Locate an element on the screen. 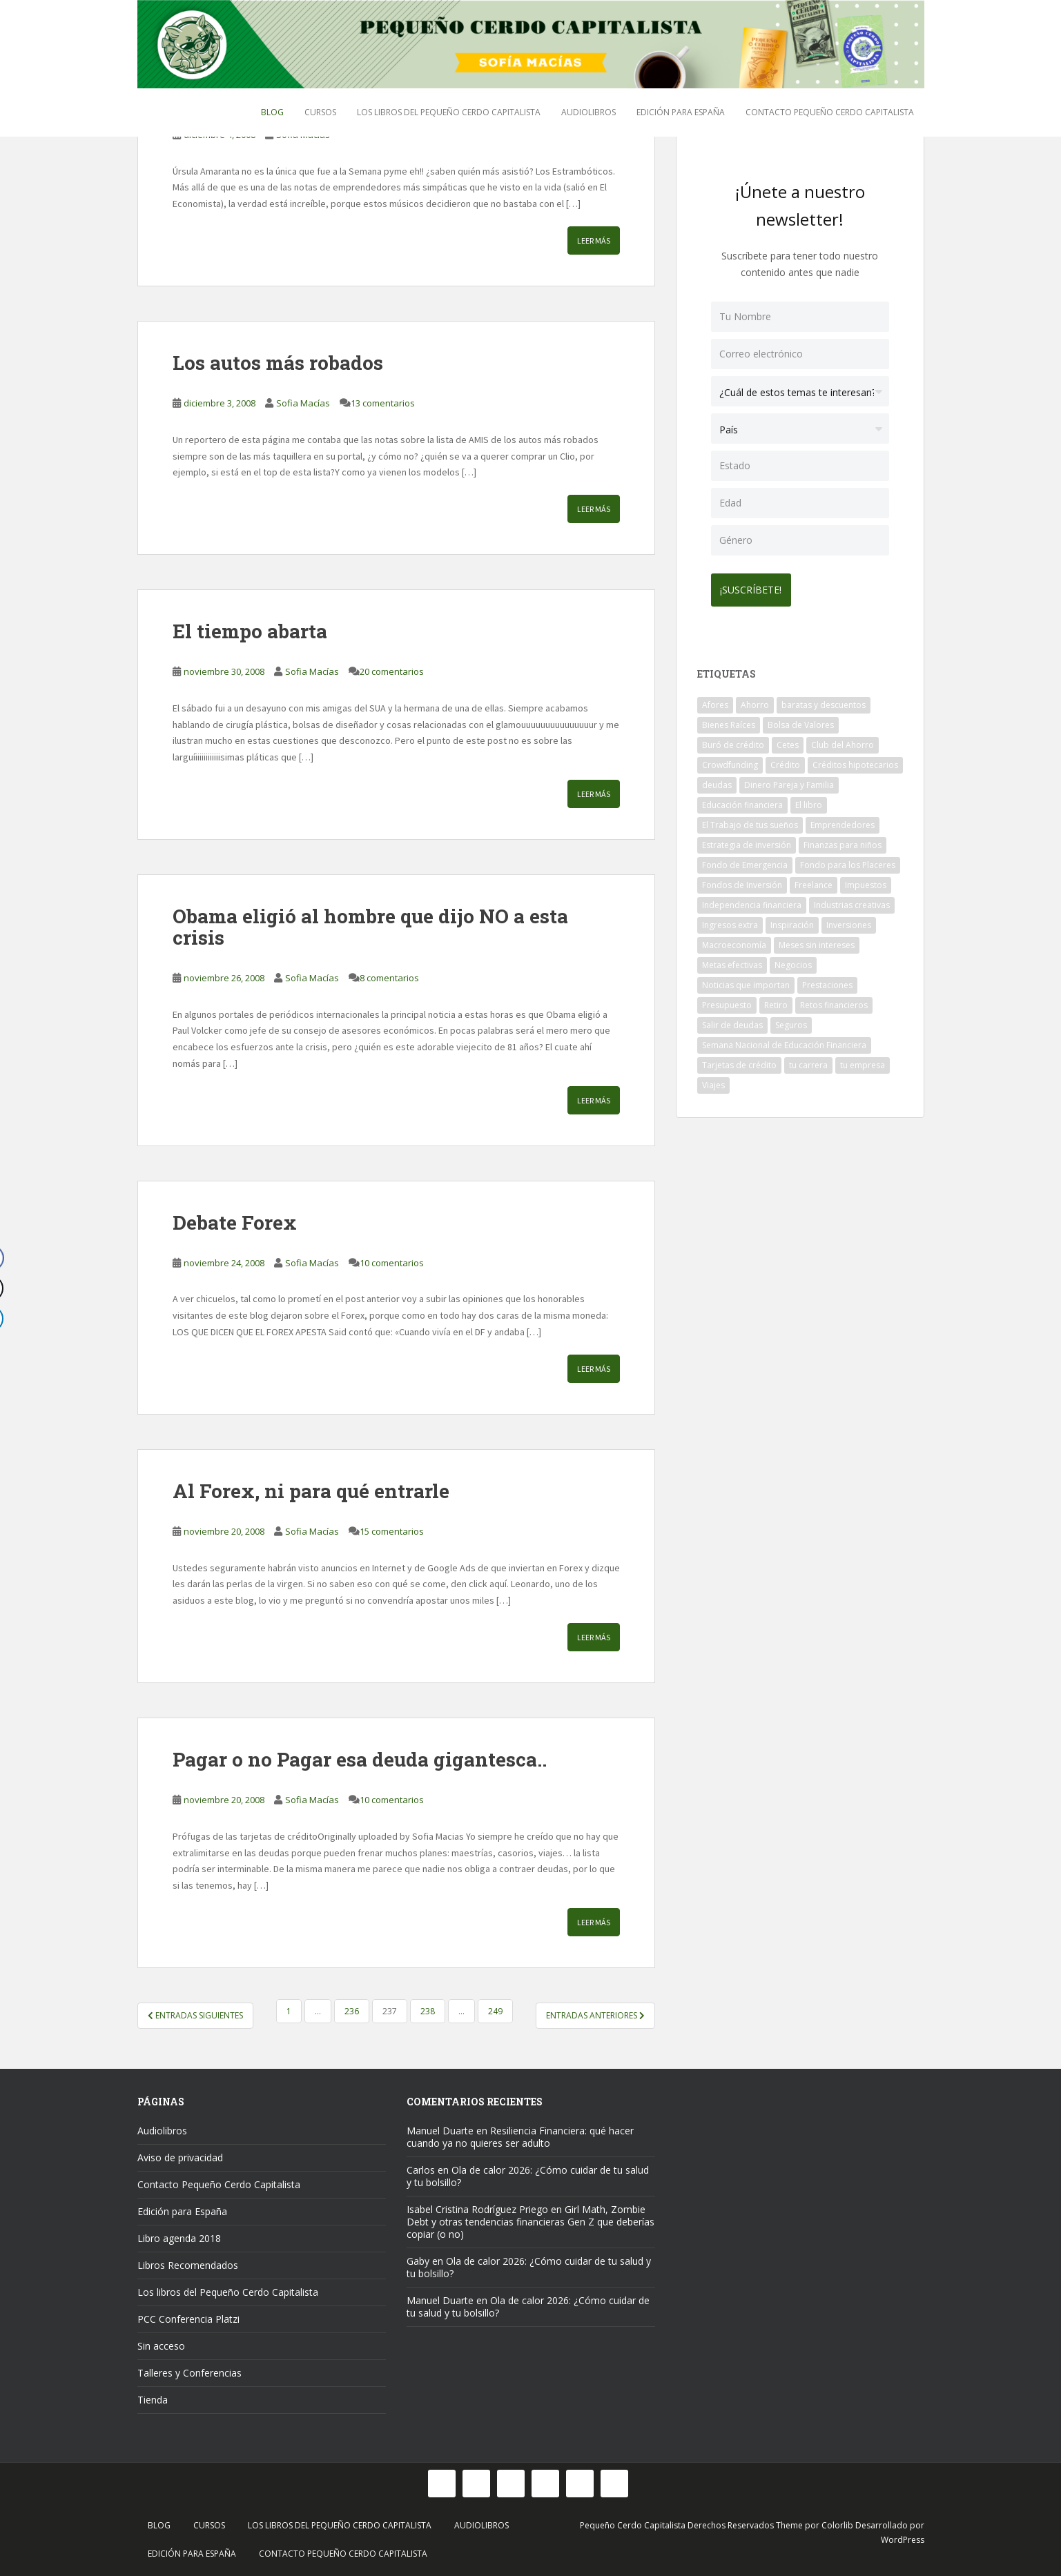 The width and height of the screenshot is (1061, 2576). 20 comentarios is located at coordinates (392, 671).